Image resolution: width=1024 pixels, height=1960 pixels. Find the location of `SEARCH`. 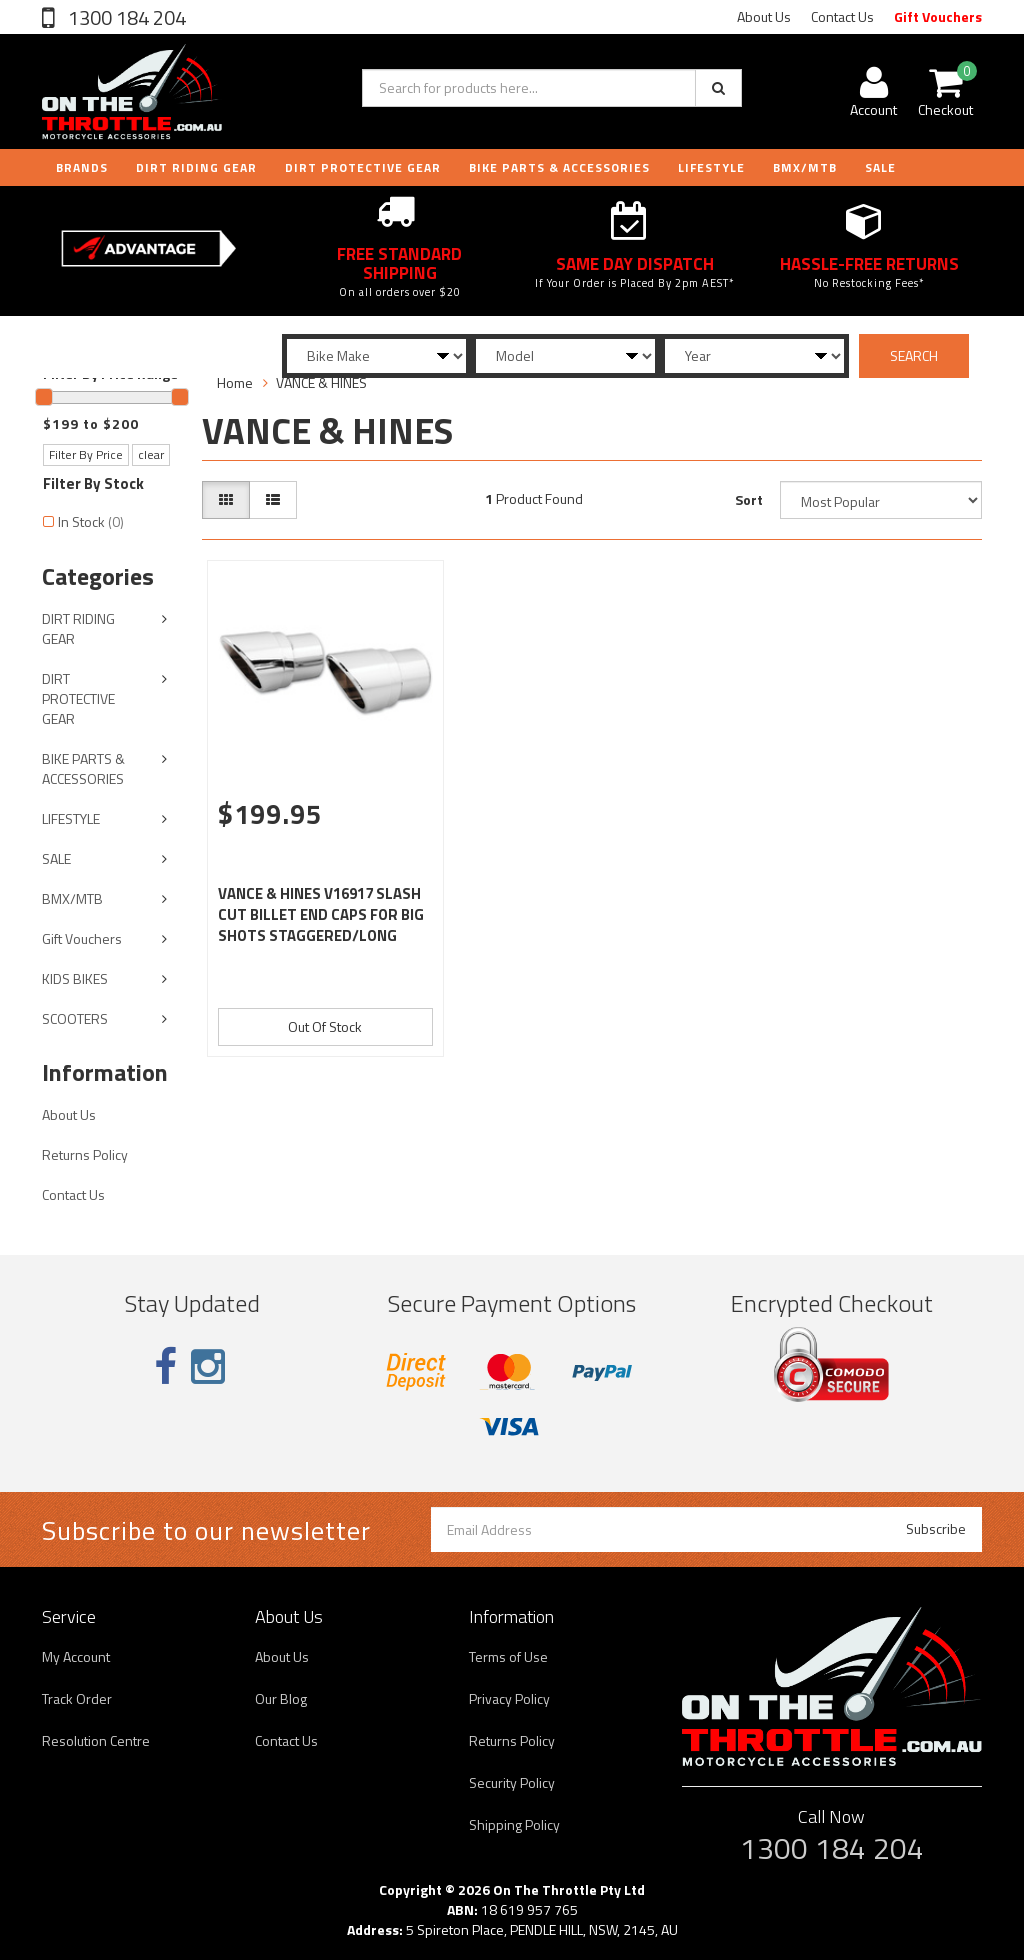

SEARCH is located at coordinates (914, 355).